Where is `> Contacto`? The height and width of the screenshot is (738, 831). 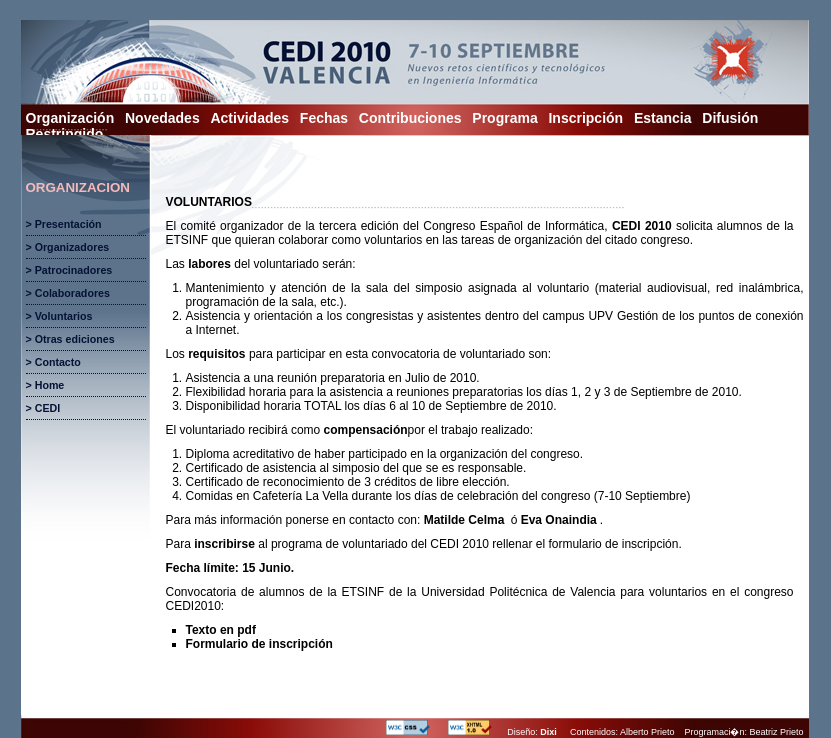 > Contacto is located at coordinates (53, 362).